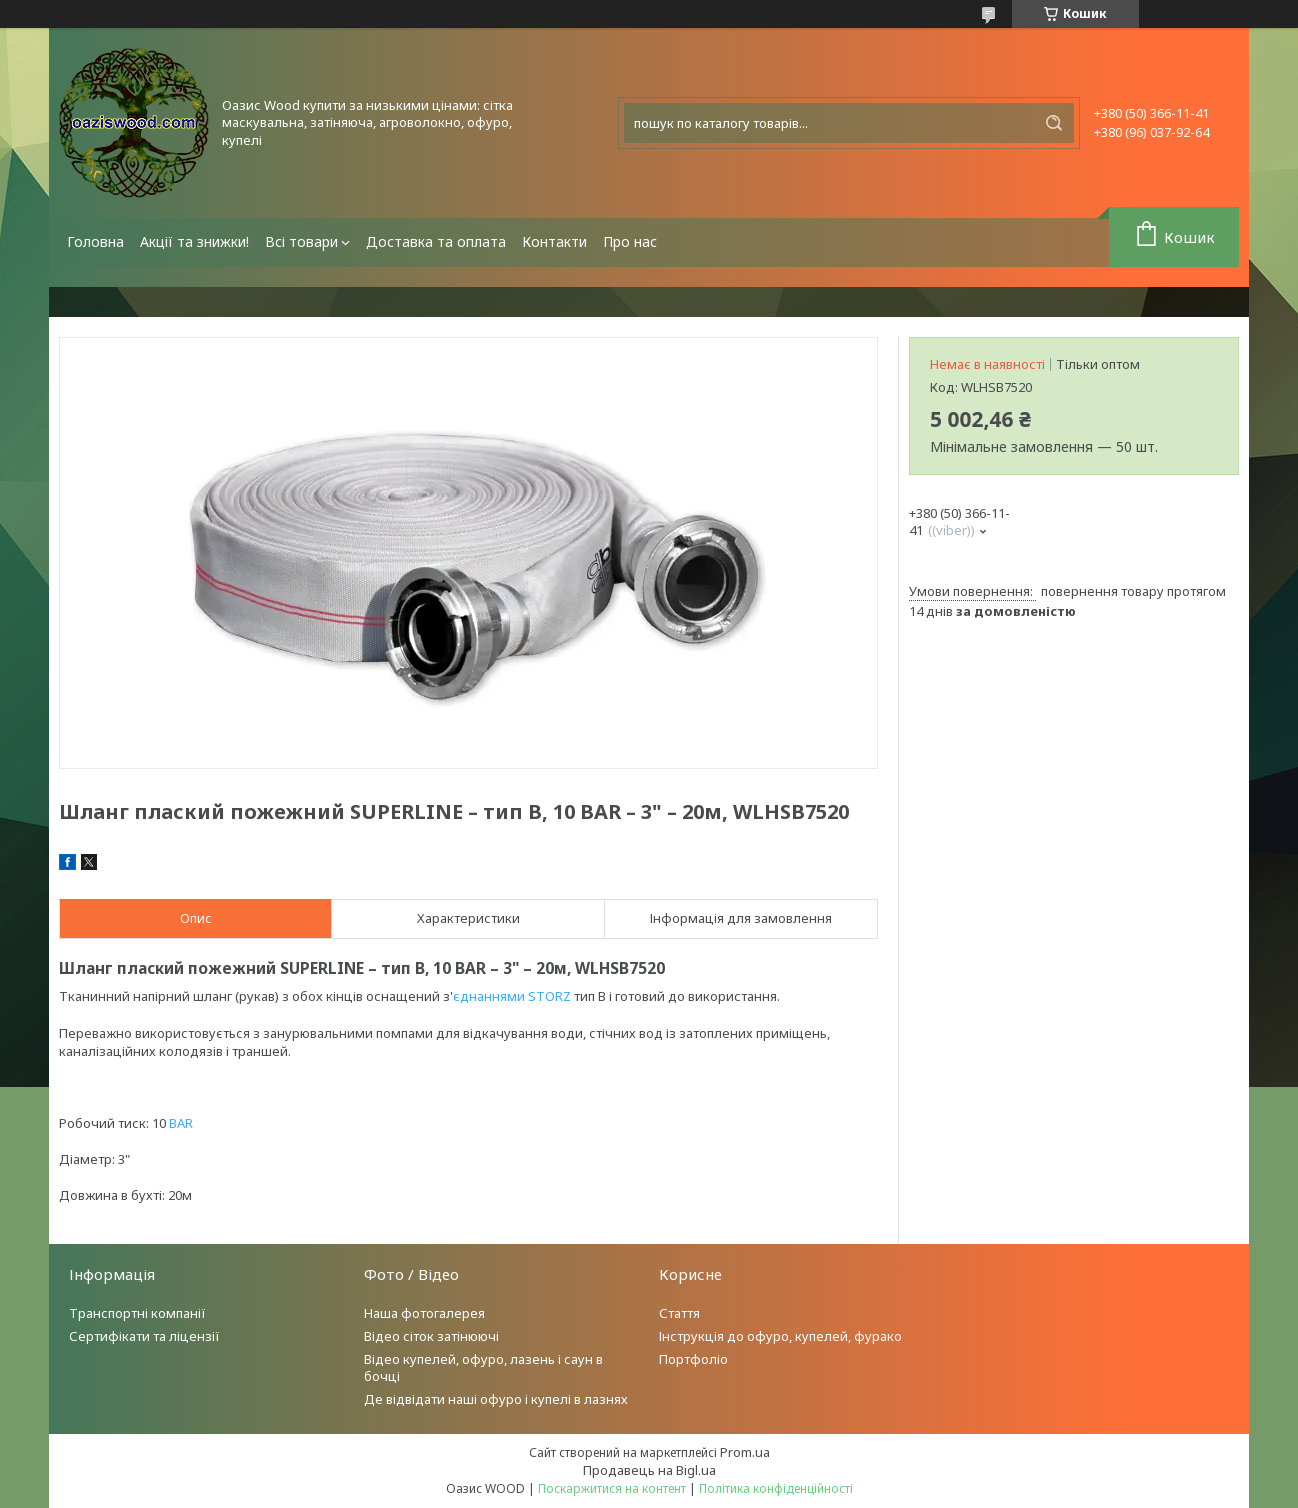  What do you see at coordinates (776, 1488) in the screenshot?
I see `Політика конфіденційності` at bounding box center [776, 1488].